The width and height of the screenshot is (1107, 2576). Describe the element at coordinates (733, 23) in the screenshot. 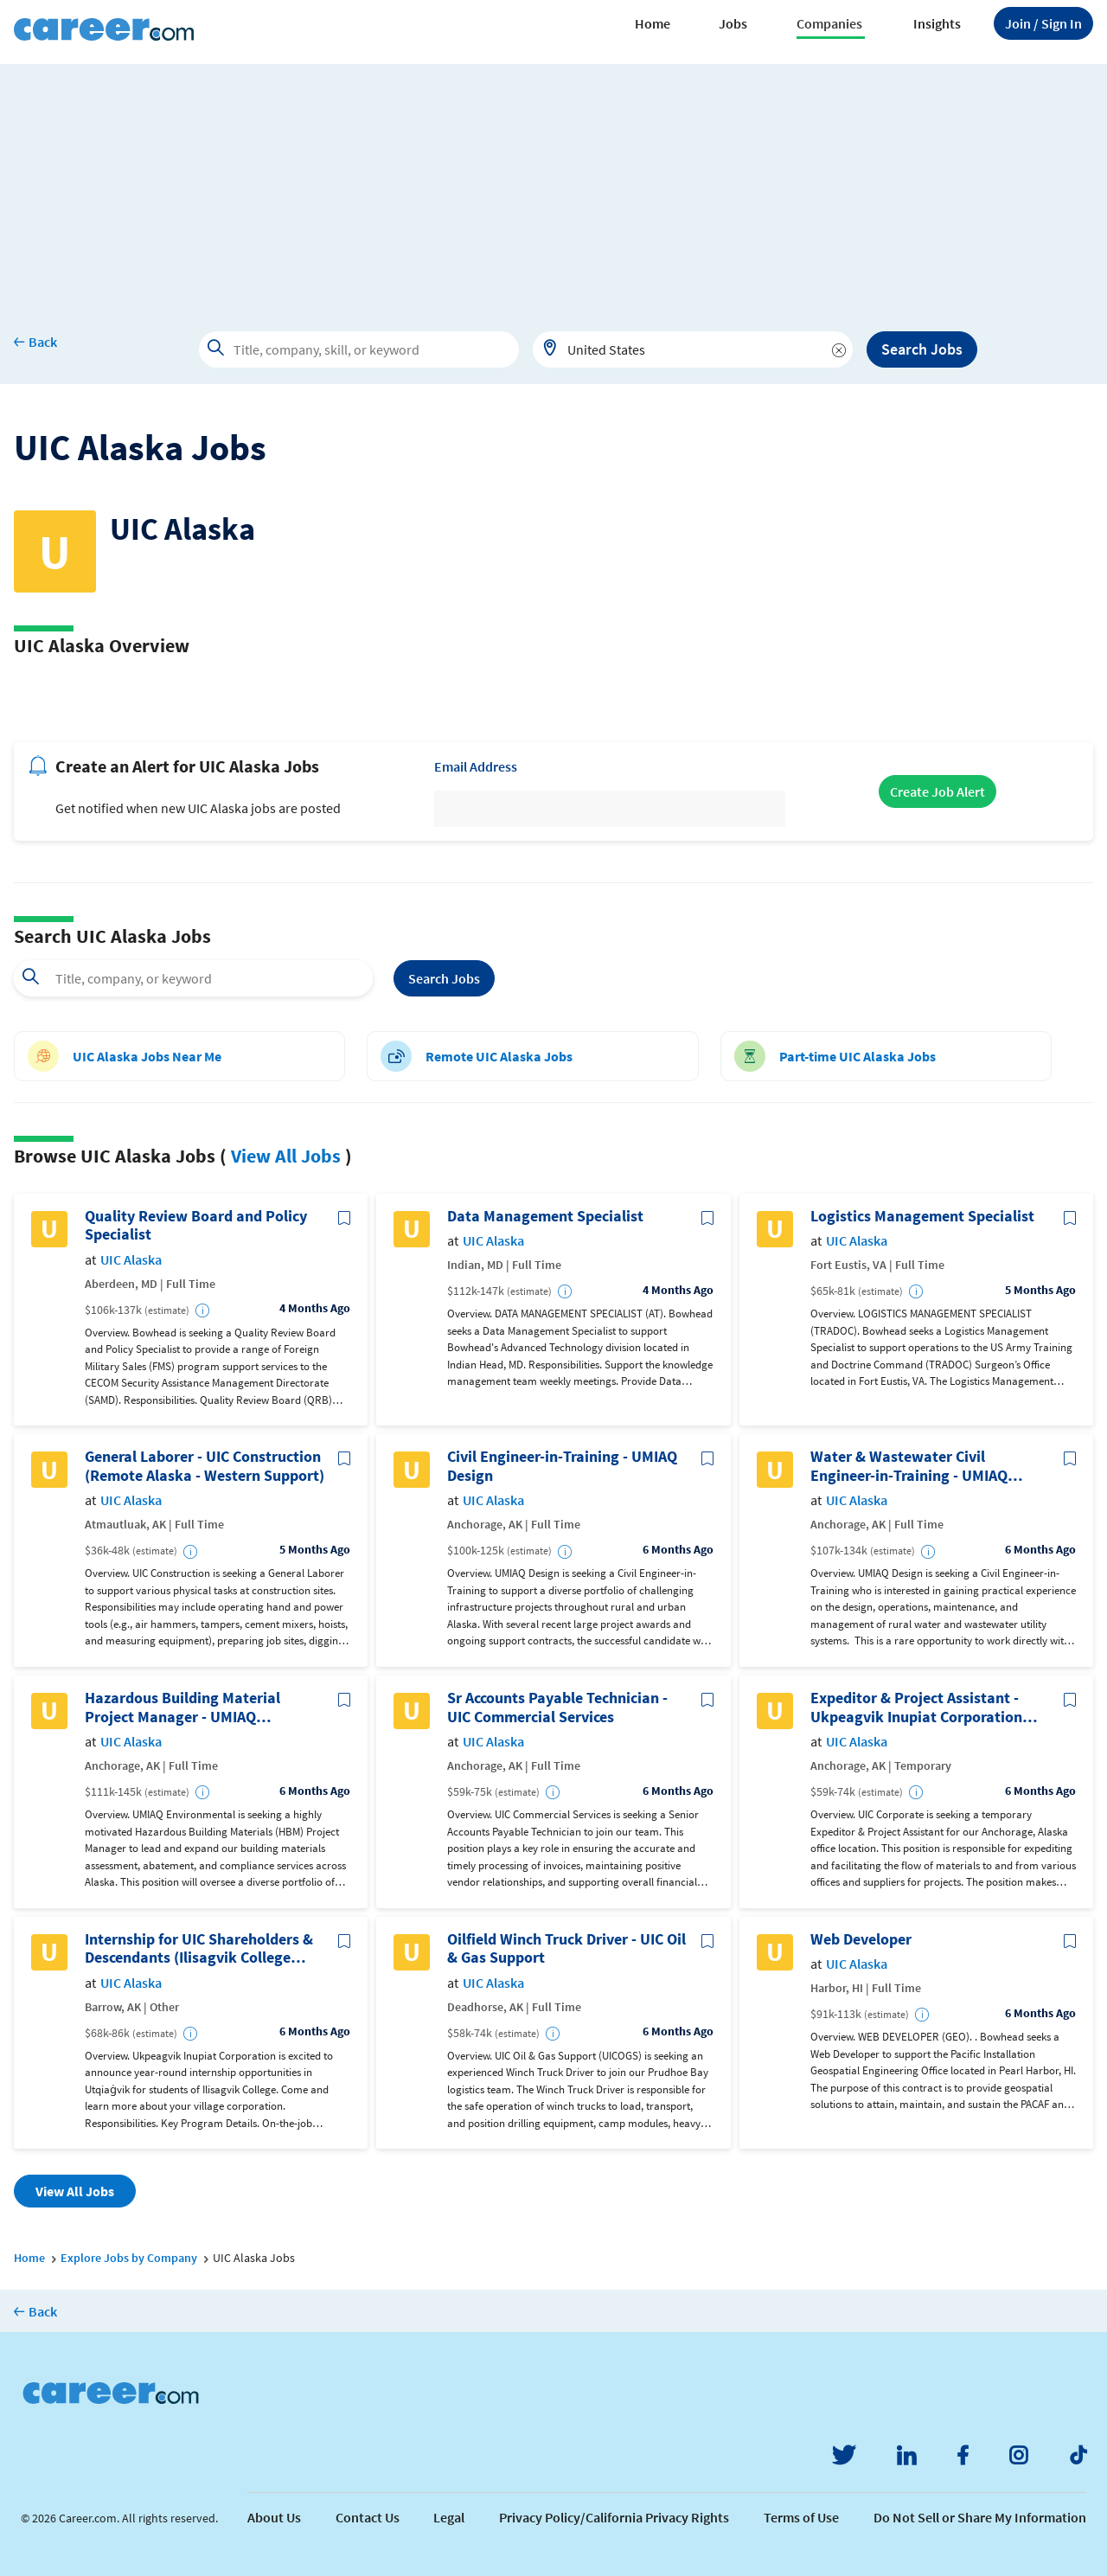

I see `Jobs [button]` at that location.